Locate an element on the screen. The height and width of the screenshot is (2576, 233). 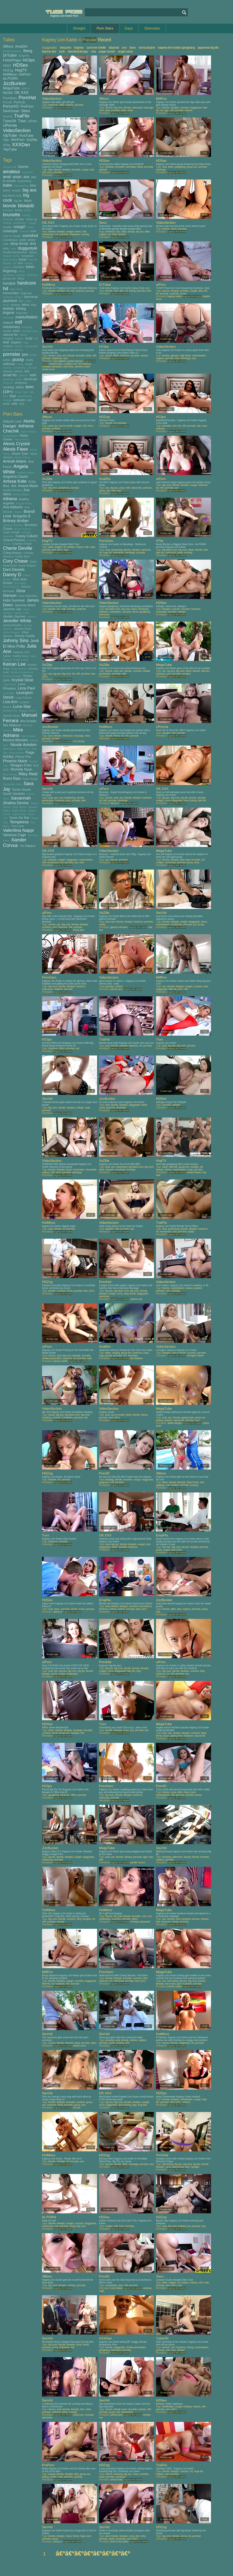
SexVid is located at coordinates (7, 116).